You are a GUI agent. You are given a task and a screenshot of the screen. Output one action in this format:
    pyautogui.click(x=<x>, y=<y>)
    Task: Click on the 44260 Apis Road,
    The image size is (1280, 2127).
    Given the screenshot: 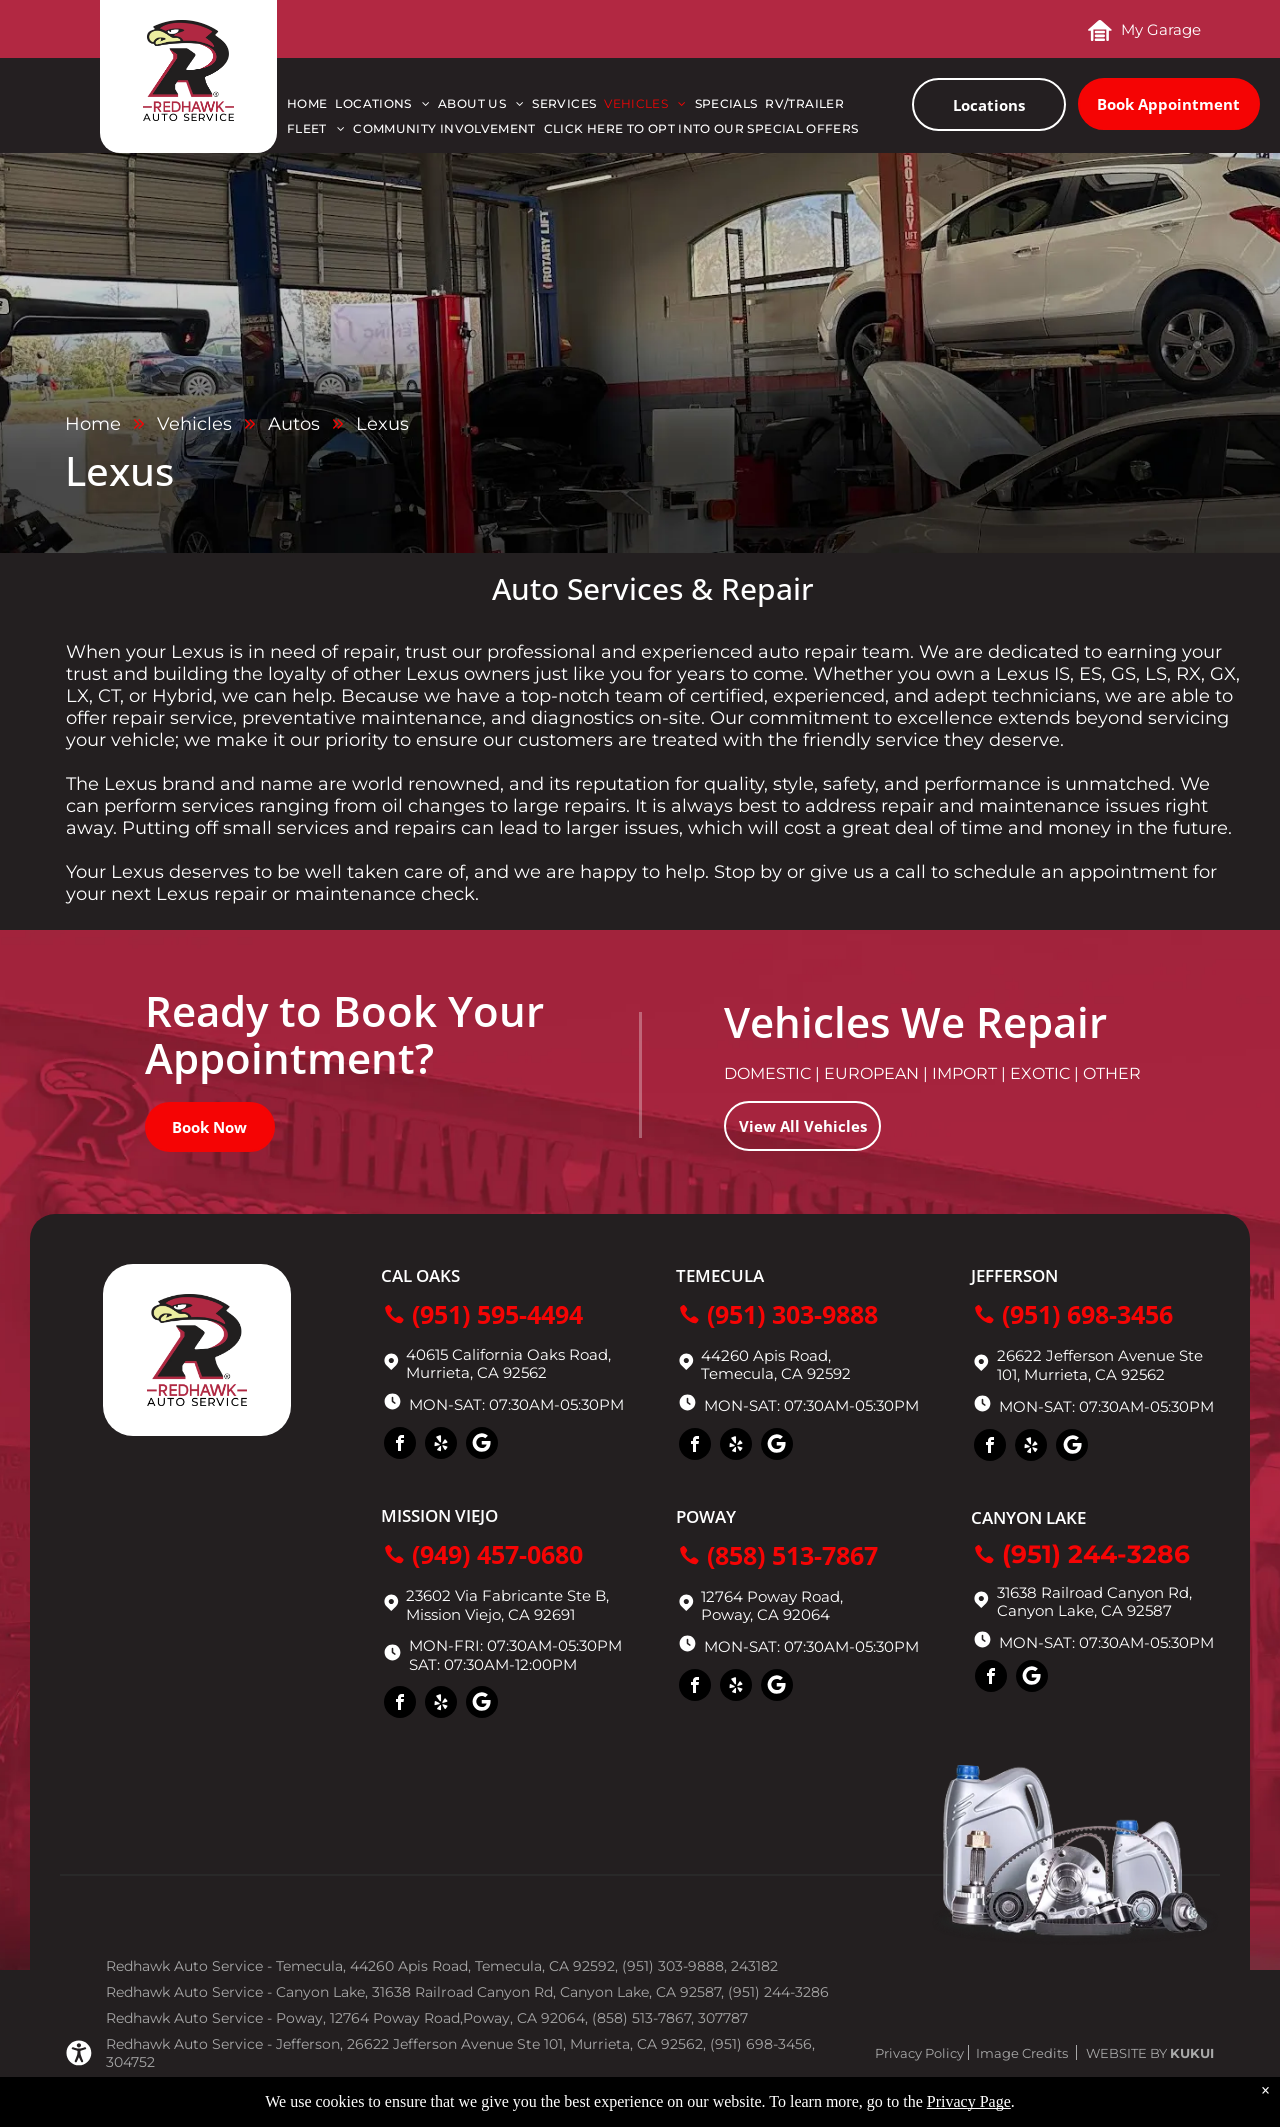 What is the action you would take?
    pyautogui.click(x=766, y=1355)
    